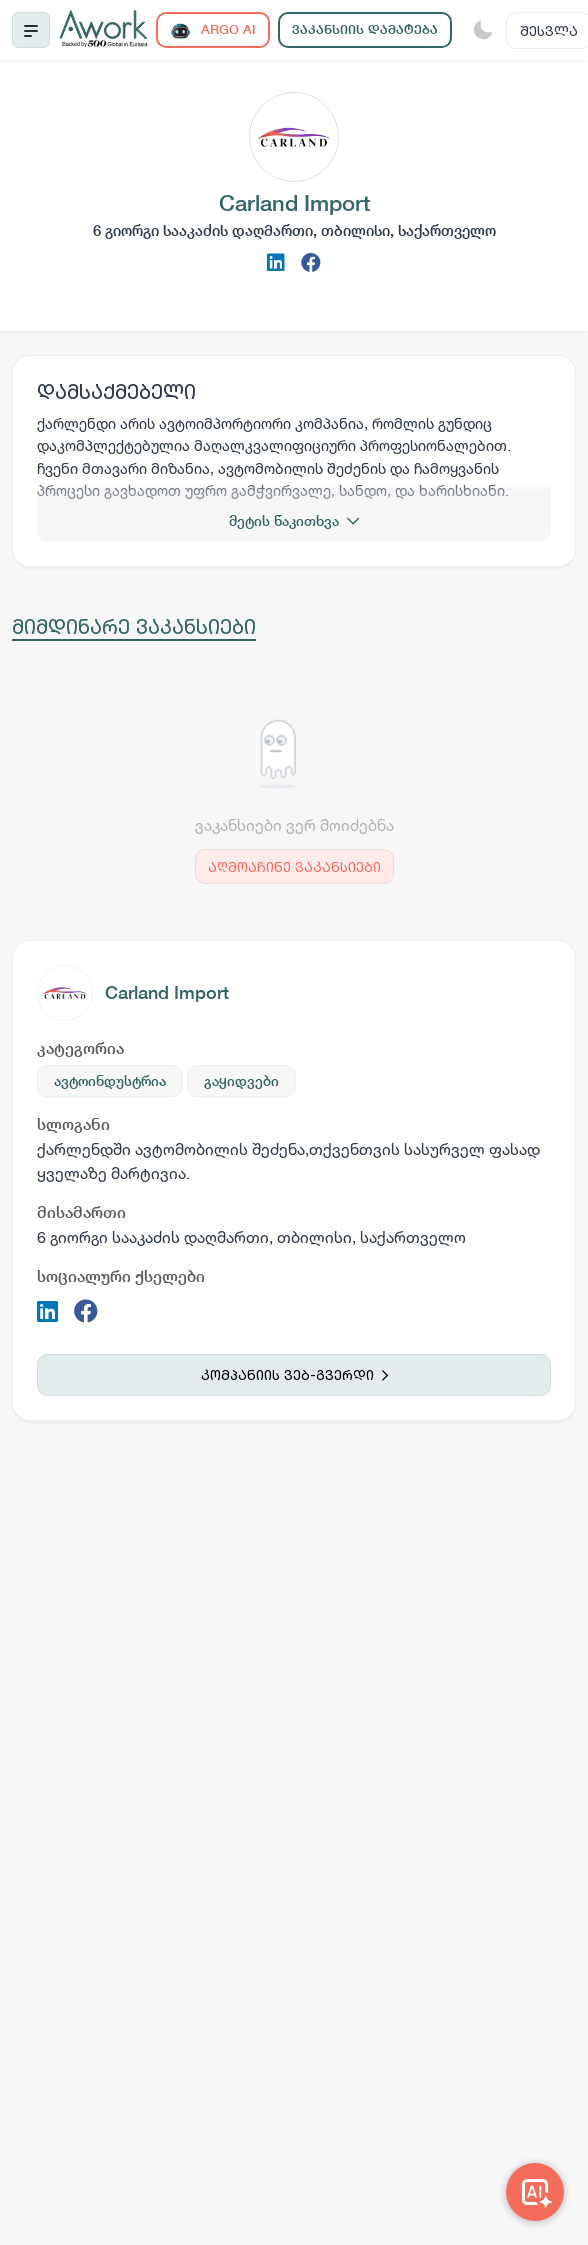 This screenshot has height=2245, width=588. What do you see at coordinates (167, 992) in the screenshot?
I see `Carland Import` at bounding box center [167, 992].